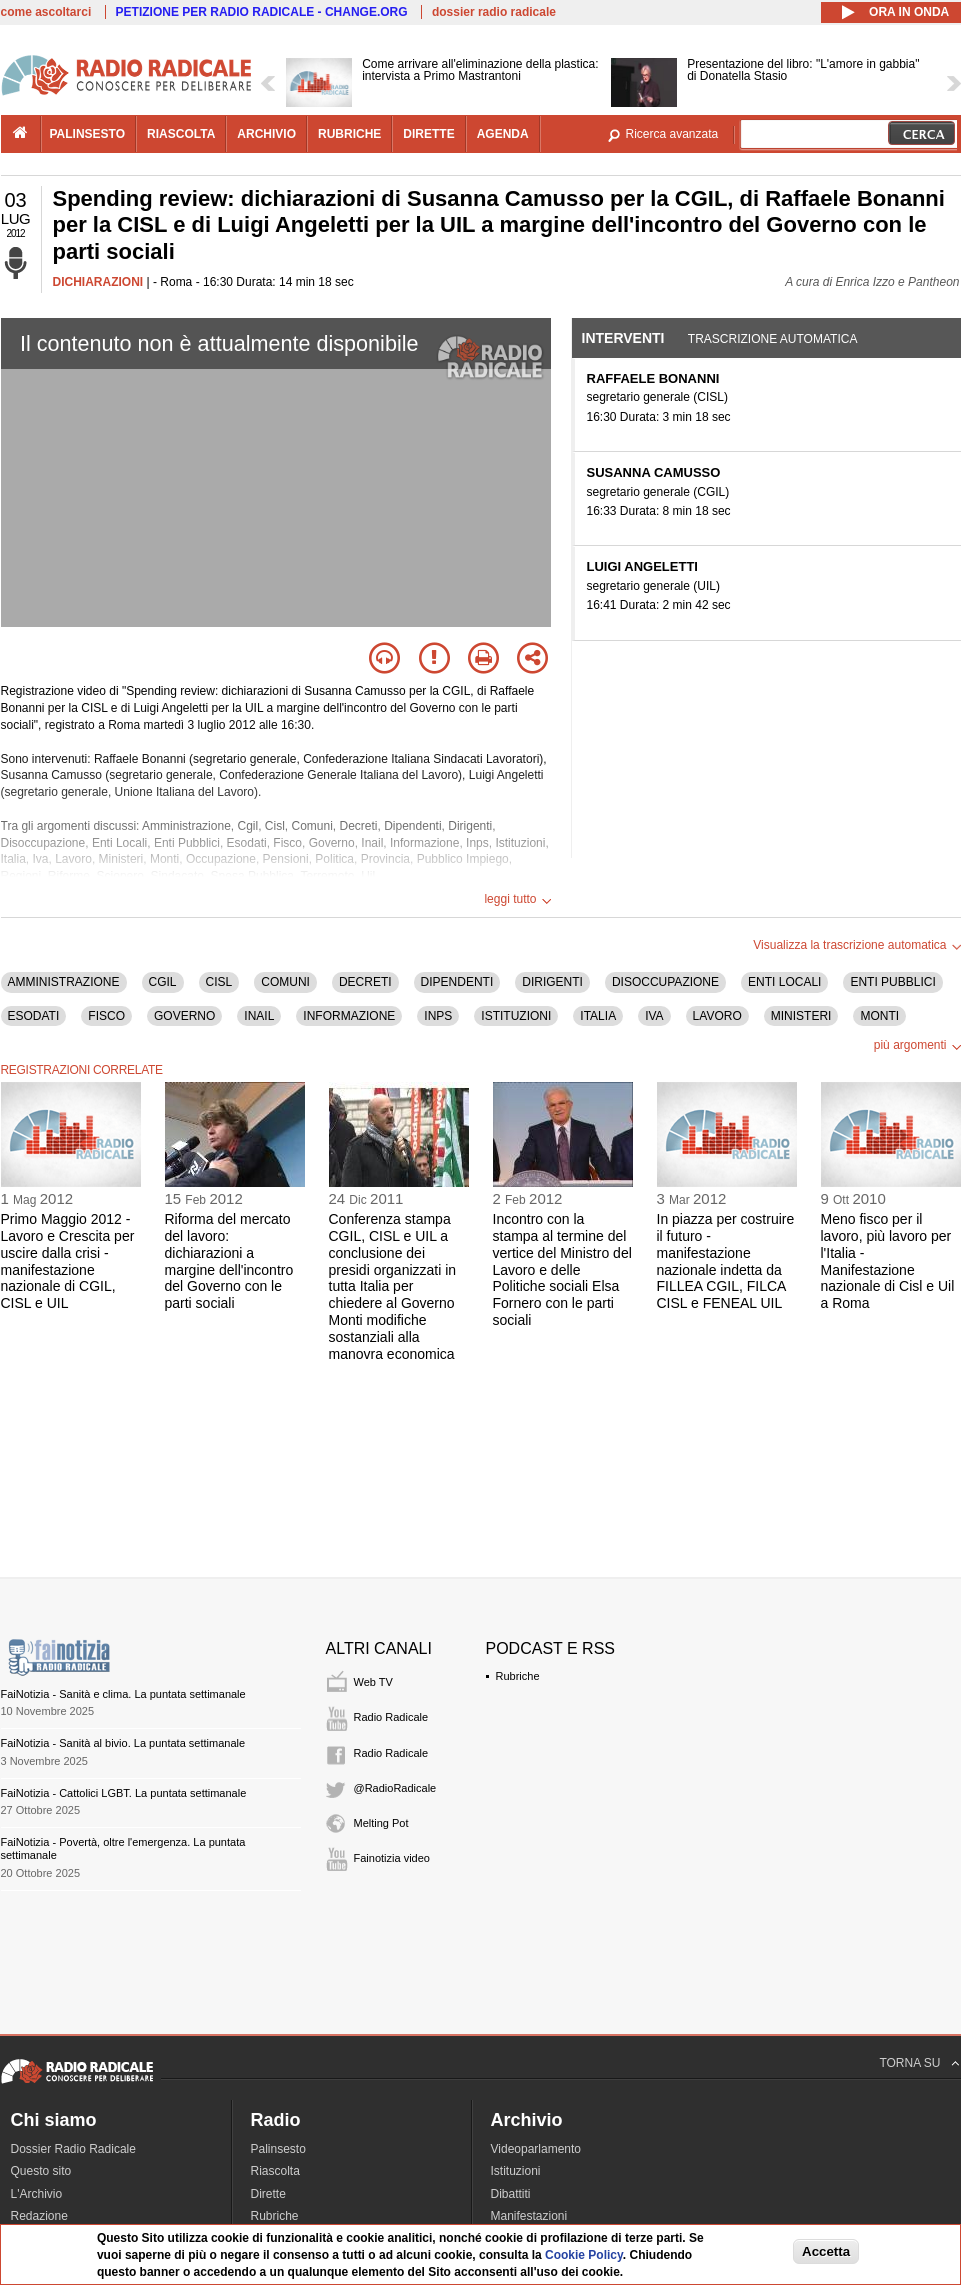 This screenshot has height=2285, width=961. Describe the element at coordinates (266, 134) in the screenshot. I see `archivio` at that location.